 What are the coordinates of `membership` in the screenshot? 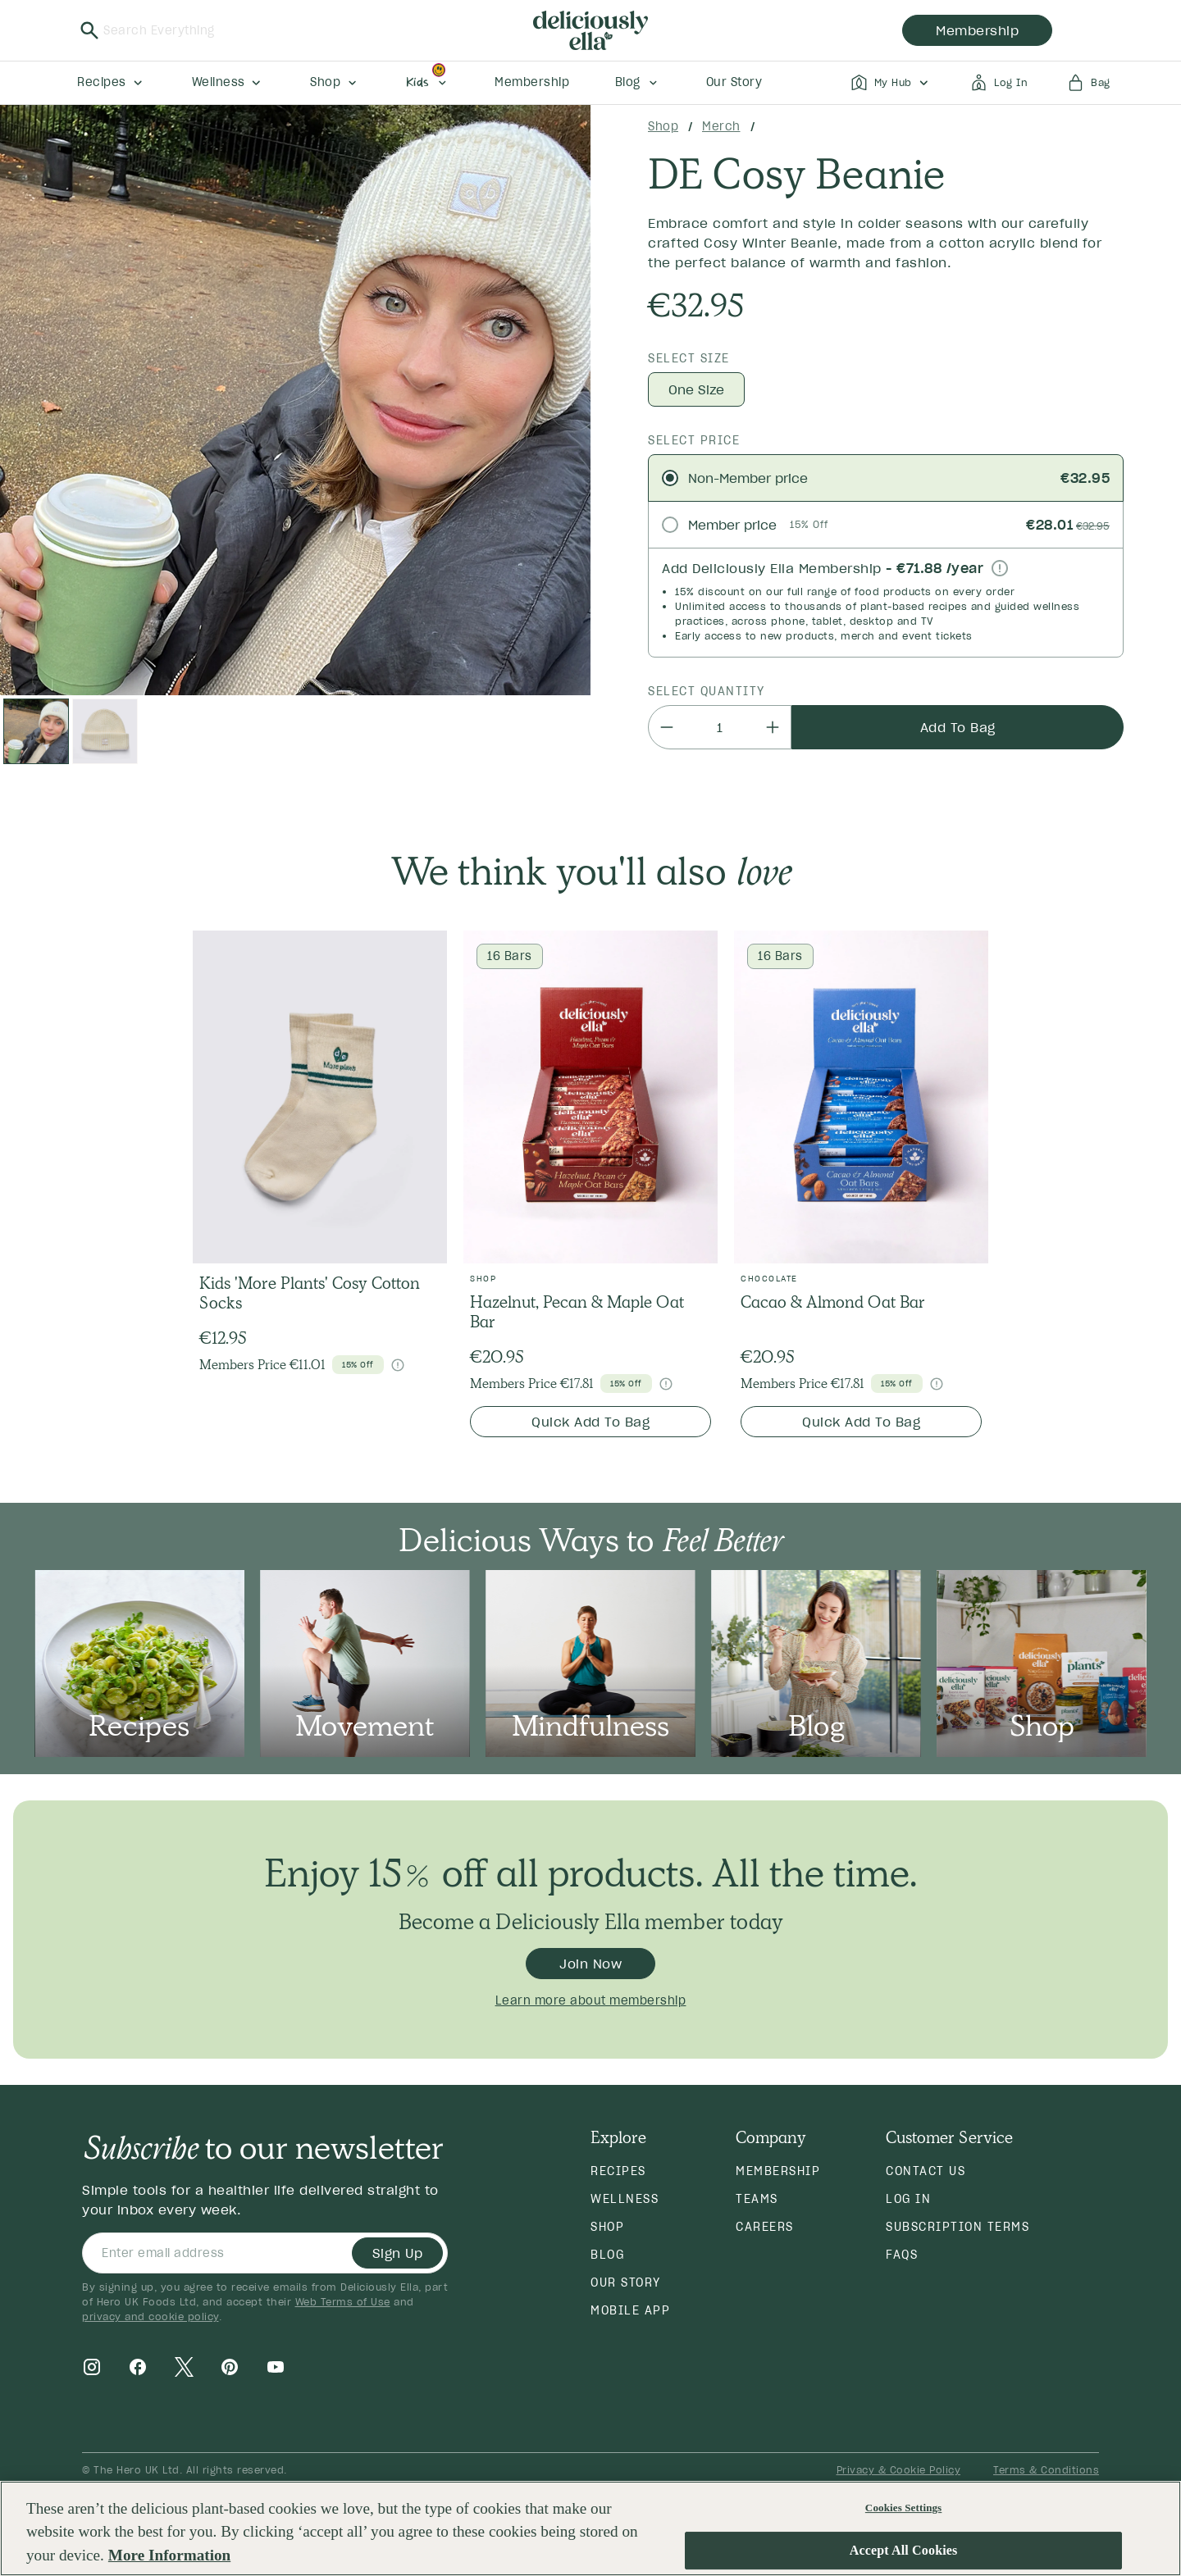 It's located at (977, 30).